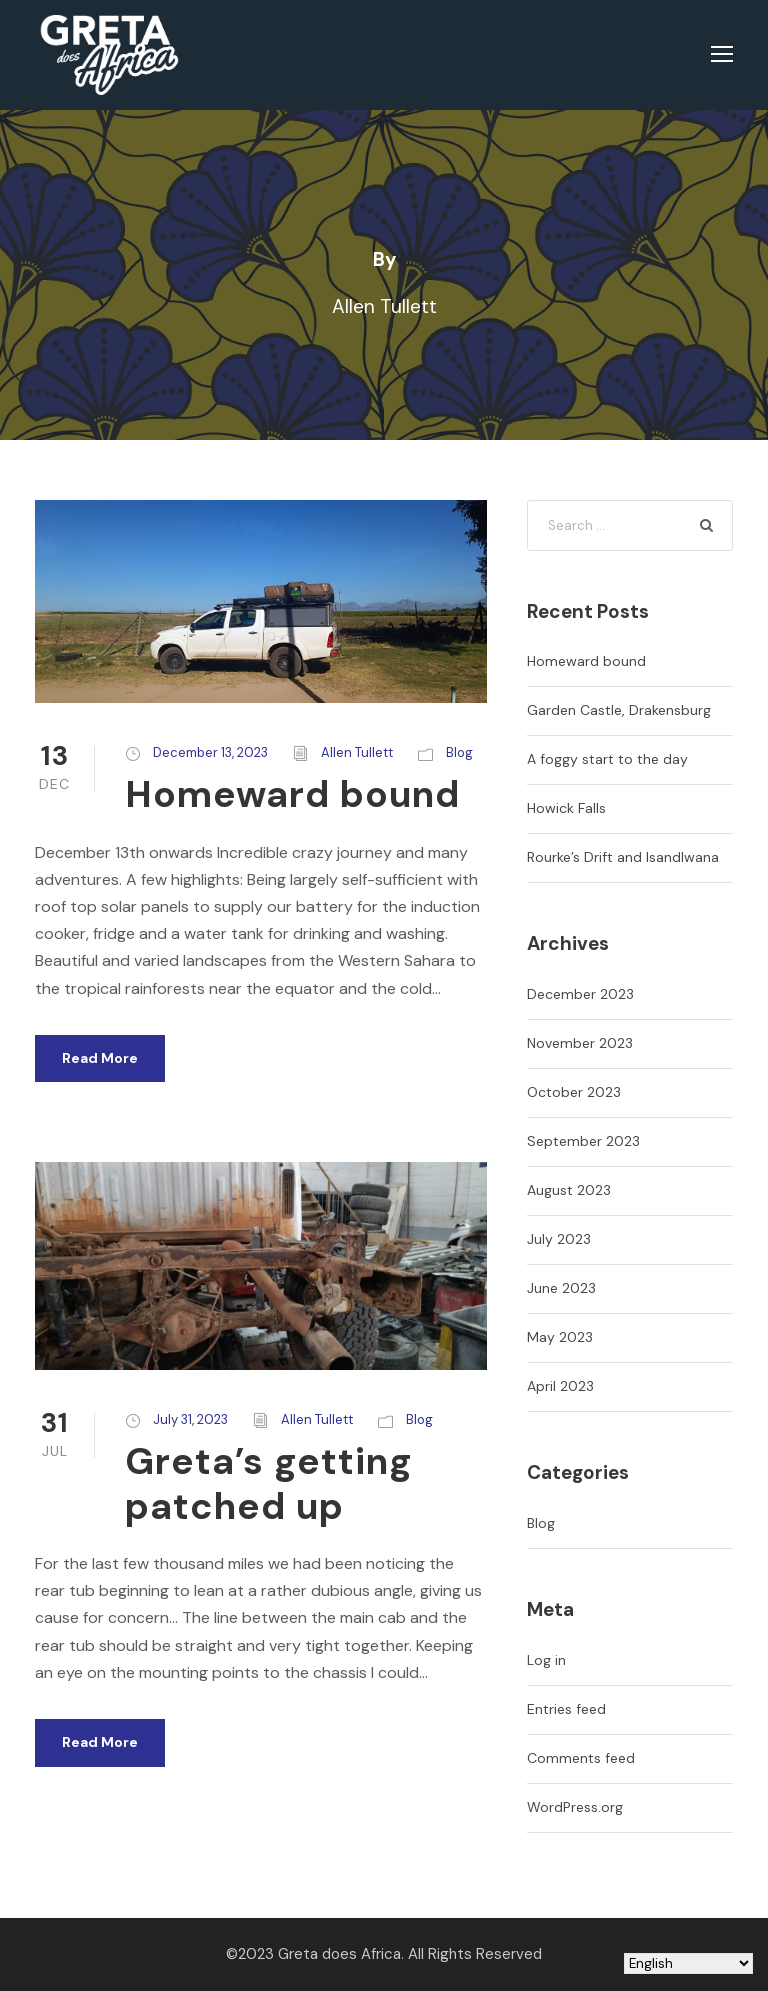 The image size is (768, 1991). I want to click on [Select Language], so click(688, 1963).